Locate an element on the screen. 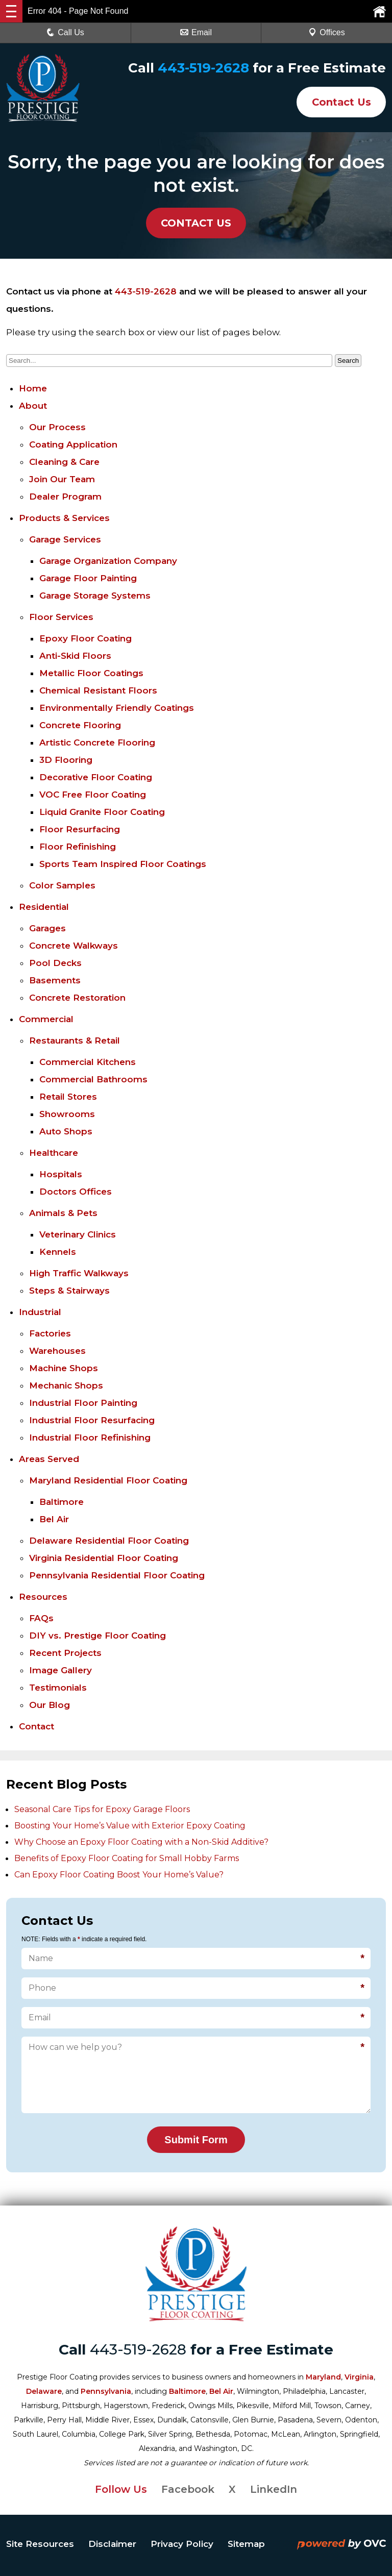  Disclaimer is located at coordinates (112, 2544).